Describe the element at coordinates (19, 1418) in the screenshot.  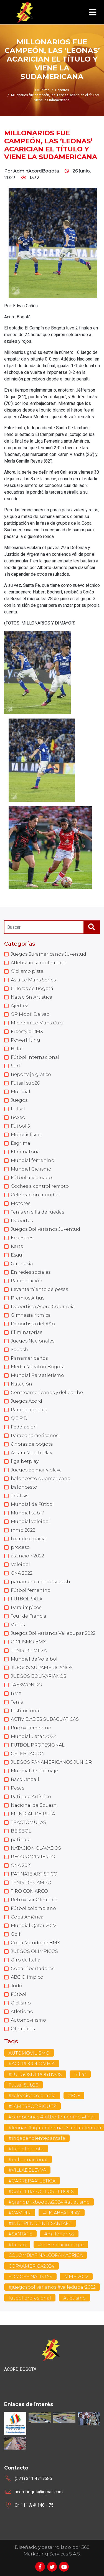
I see `Q.E.P.D.` at that location.